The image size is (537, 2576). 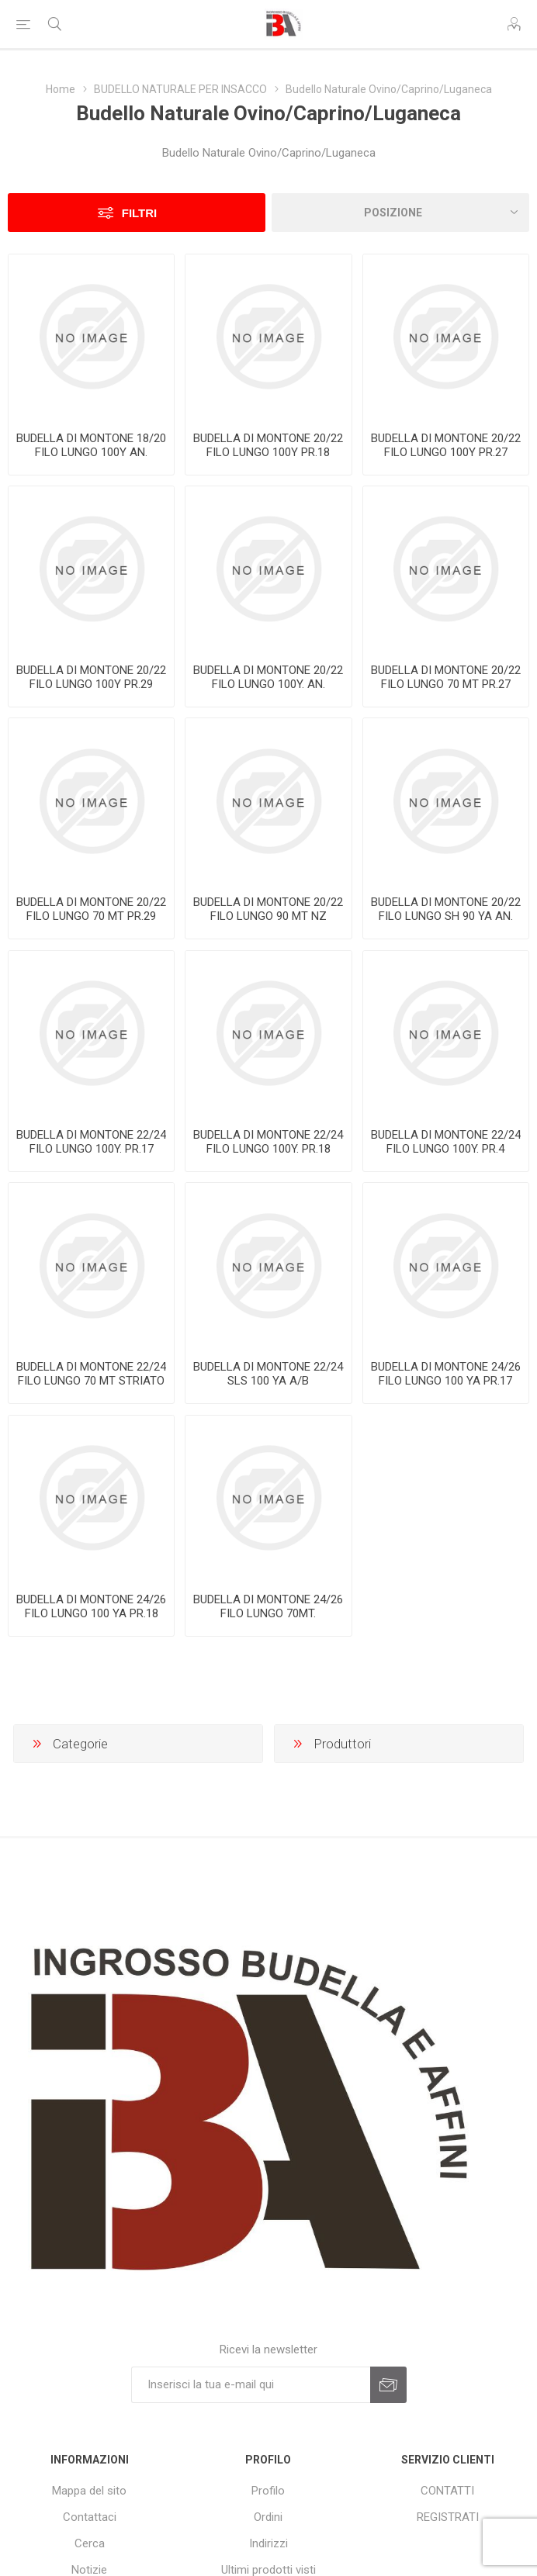 What do you see at coordinates (250, 2385) in the screenshot?
I see `[Iscriviti]` at bounding box center [250, 2385].